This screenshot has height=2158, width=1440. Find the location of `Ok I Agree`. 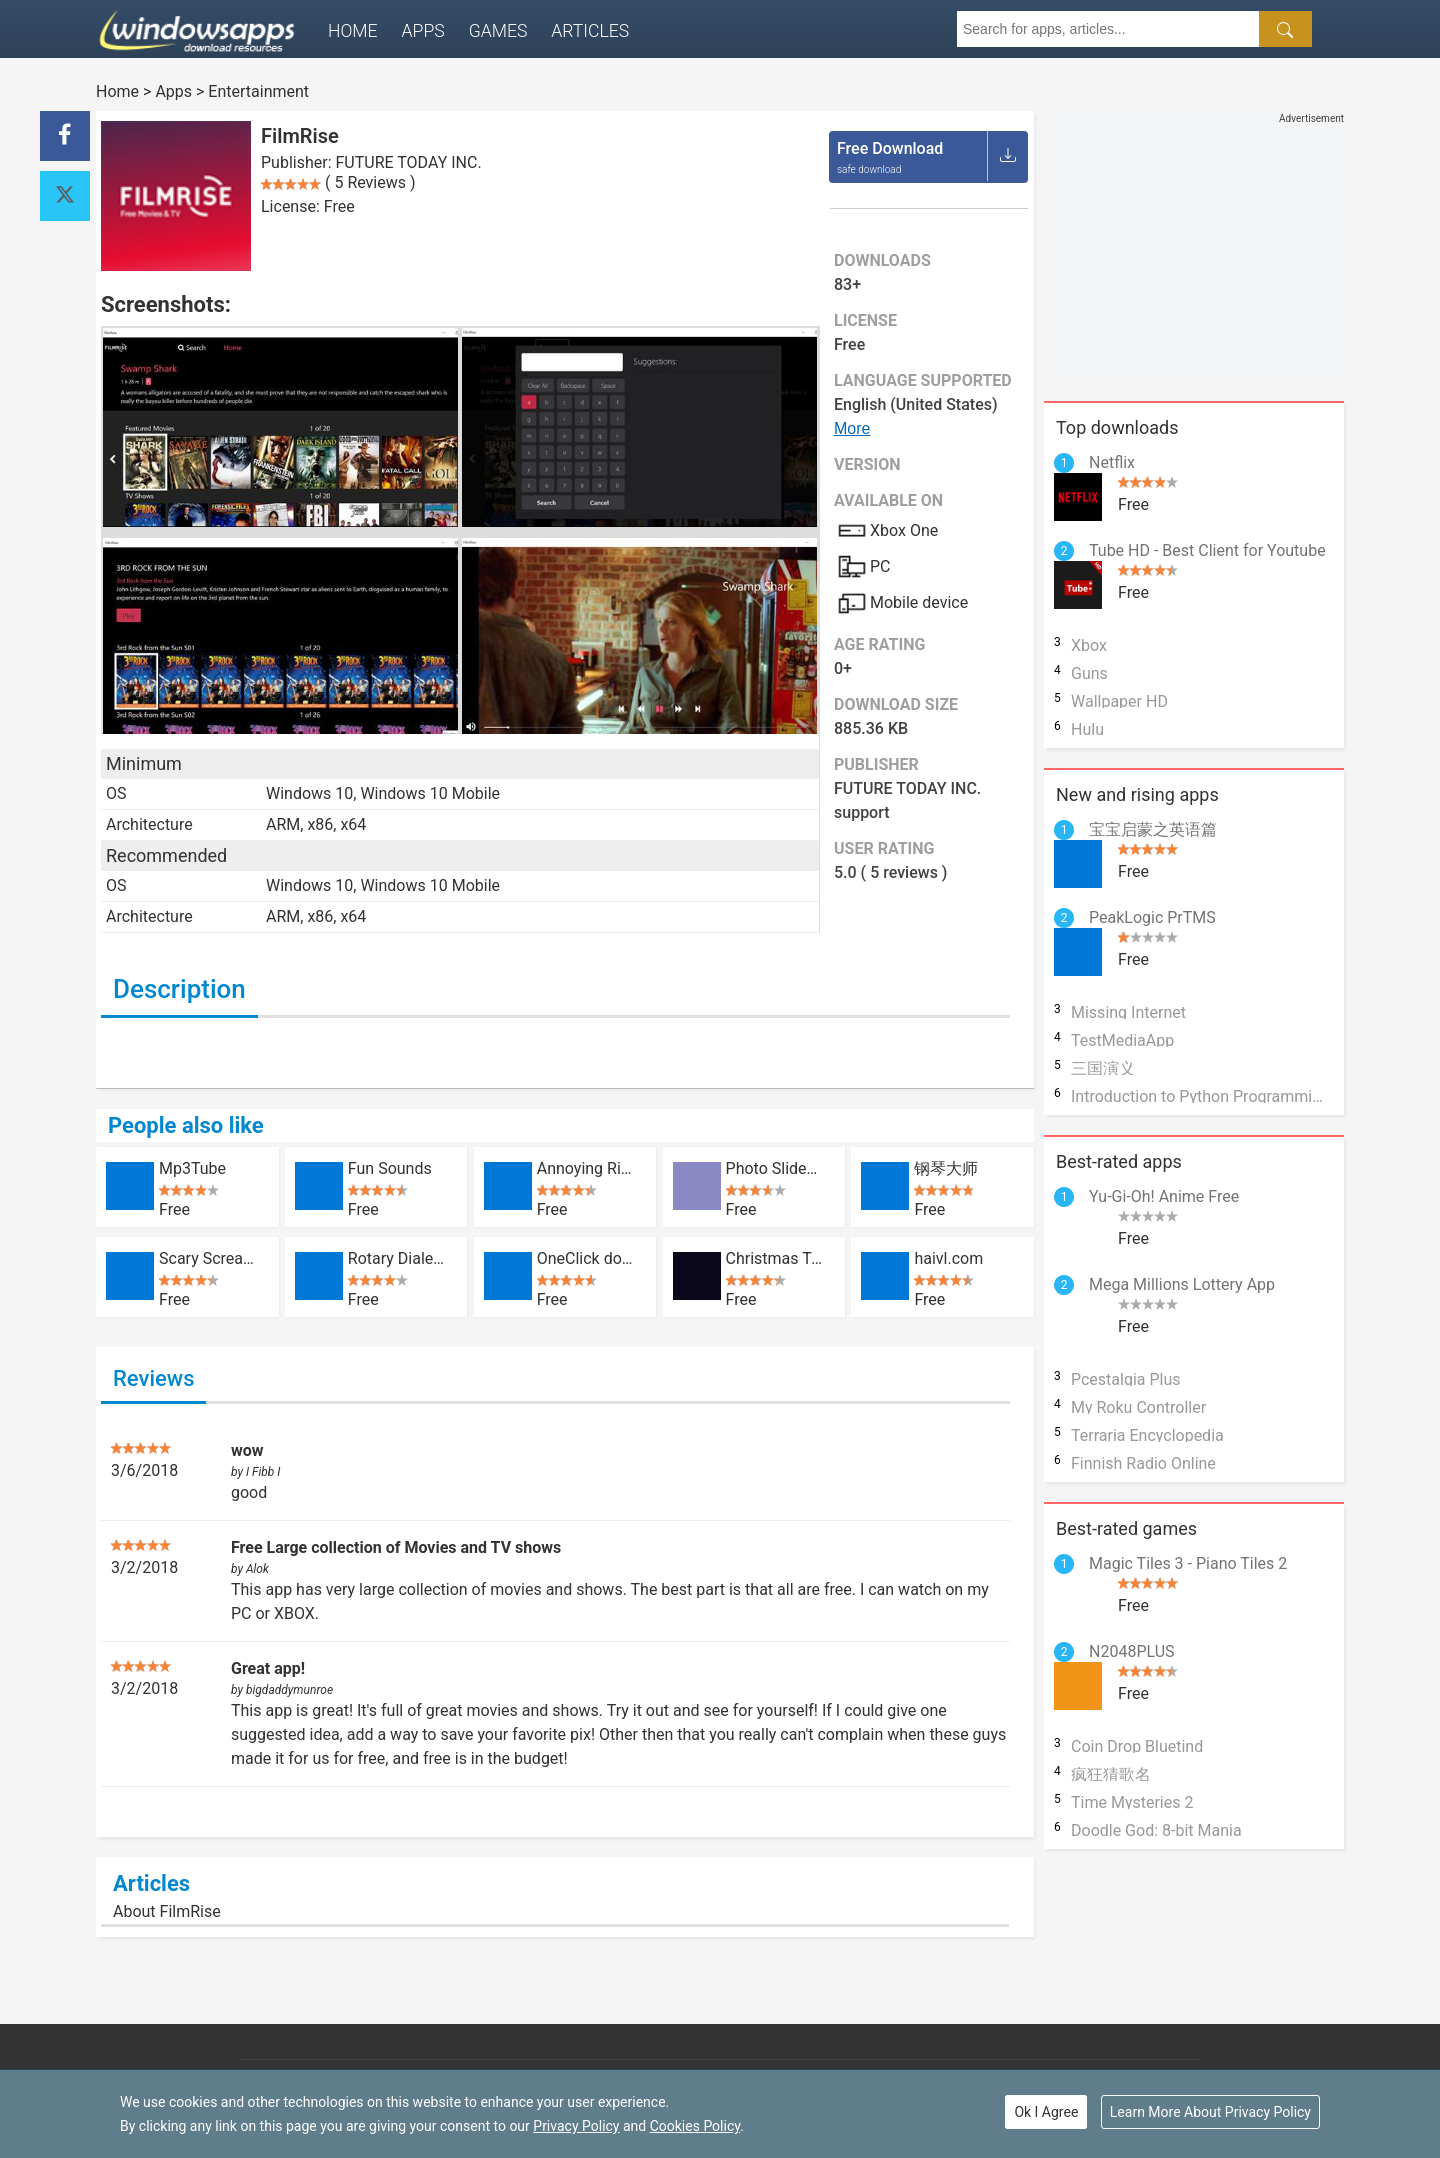

Ok I Agree is located at coordinates (1046, 2112).